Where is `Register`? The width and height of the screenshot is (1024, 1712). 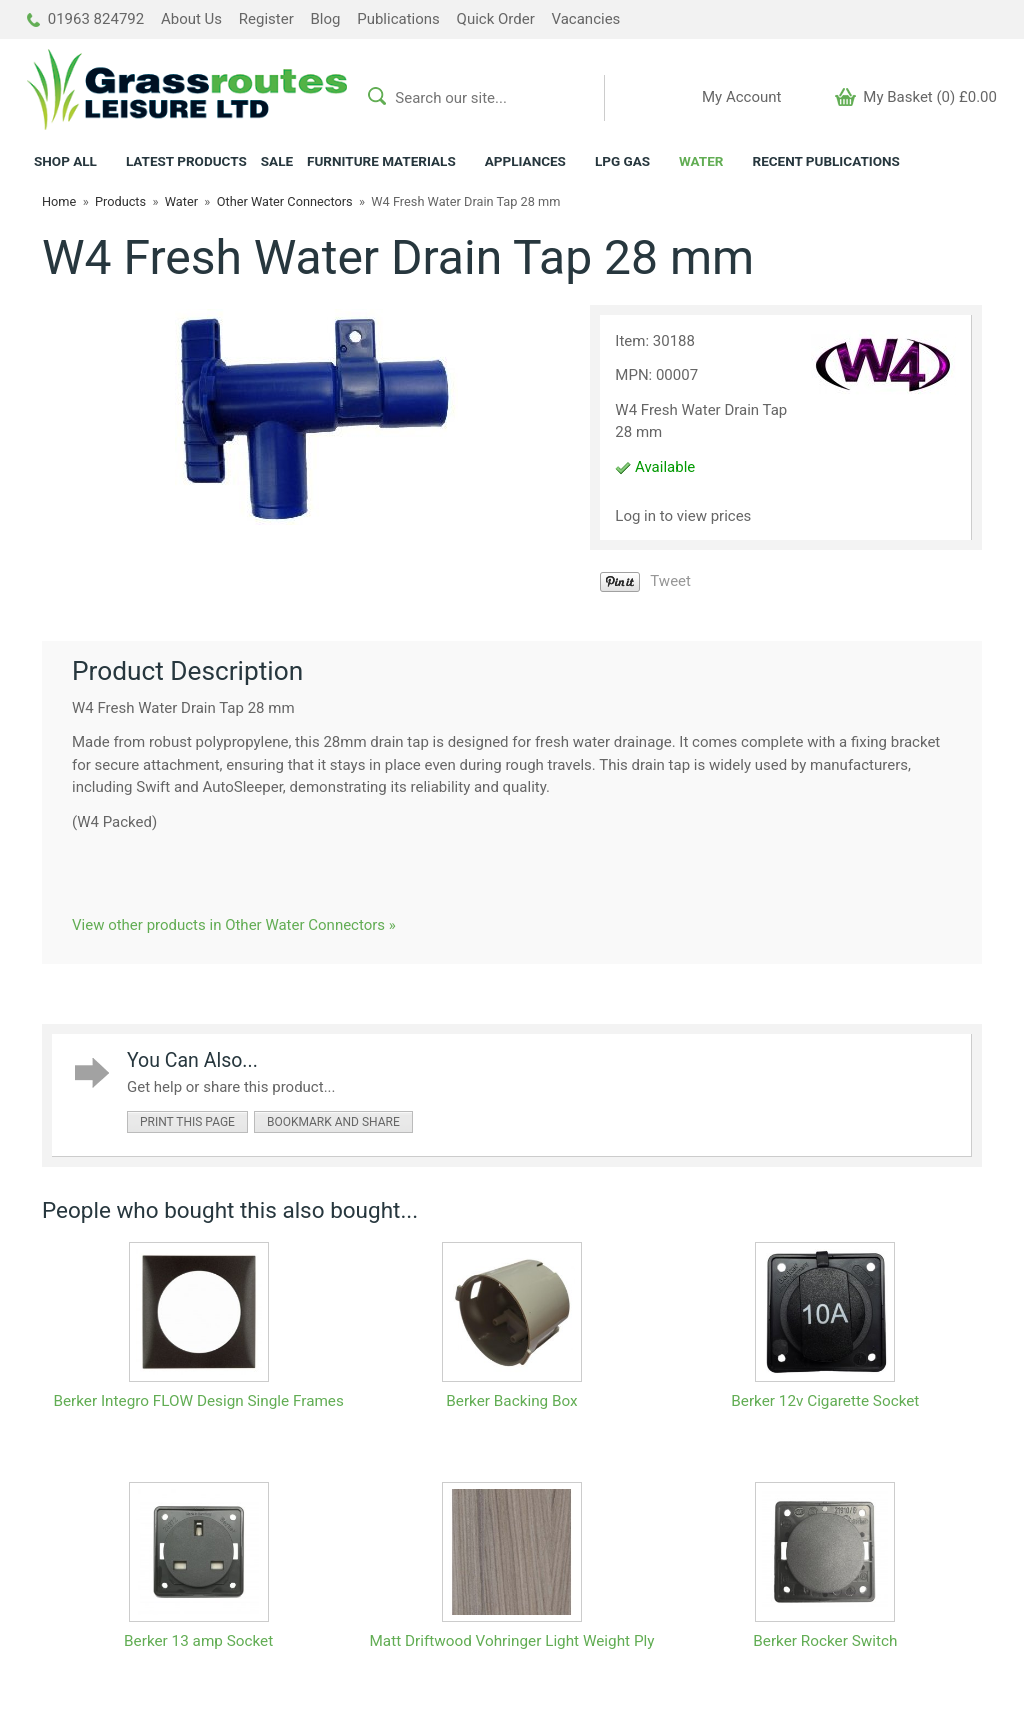
Register is located at coordinates (266, 19).